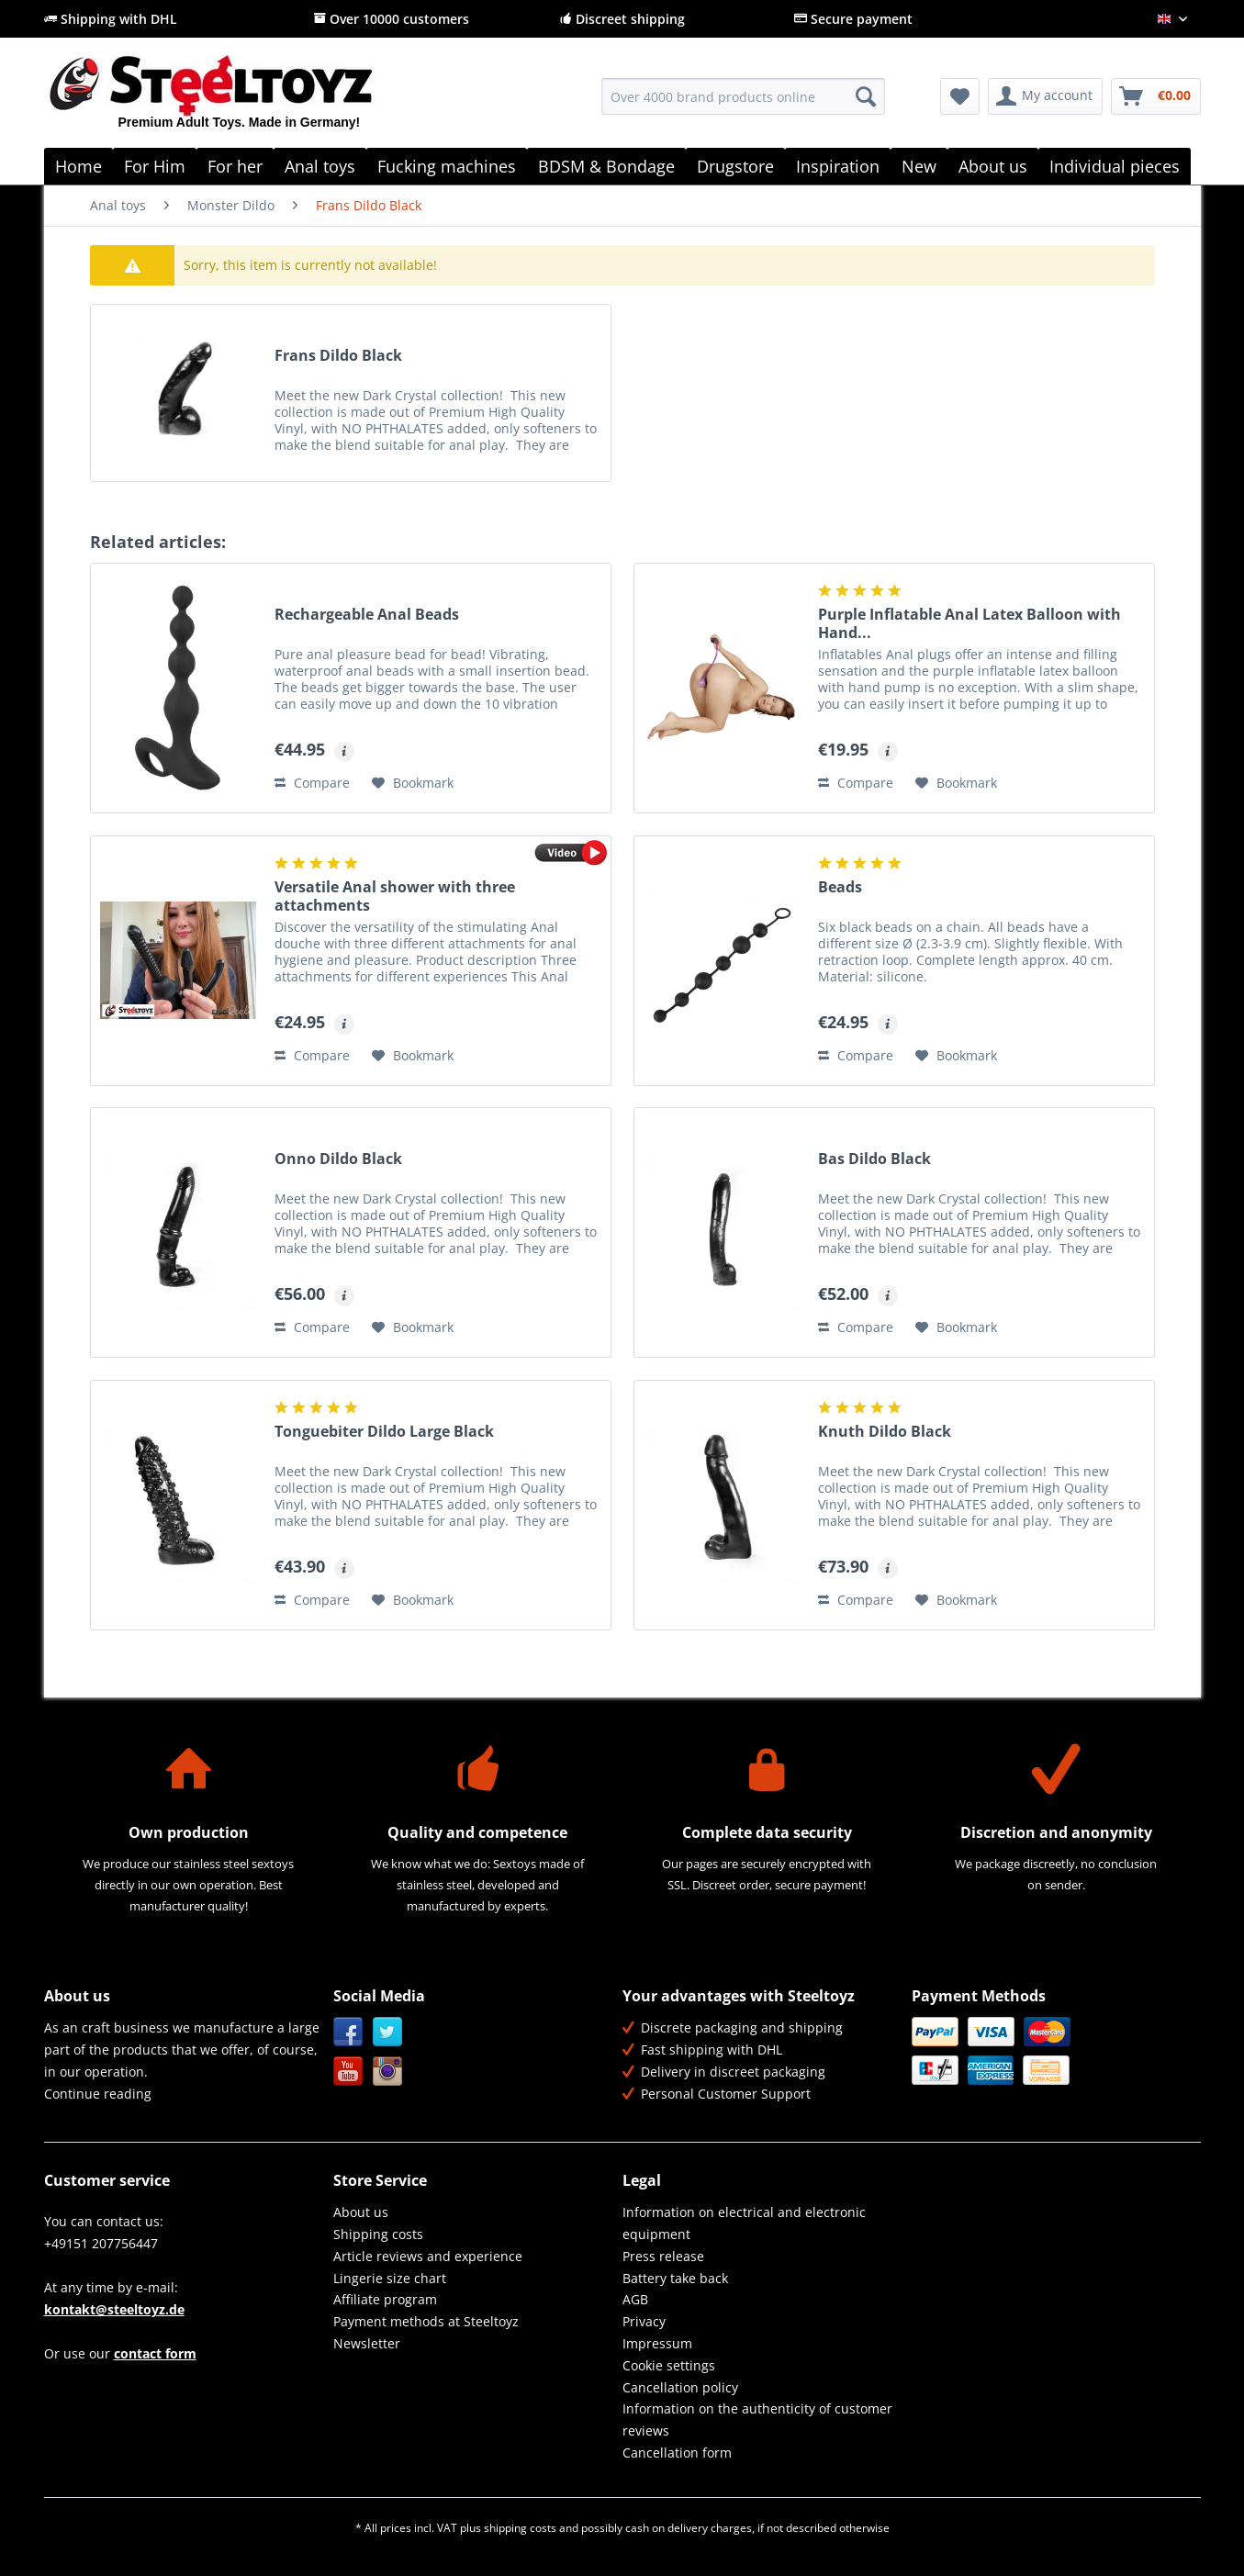 This screenshot has width=1244, height=2576. Describe the element at coordinates (663, 2256) in the screenshot. I see `Press release` at that location.